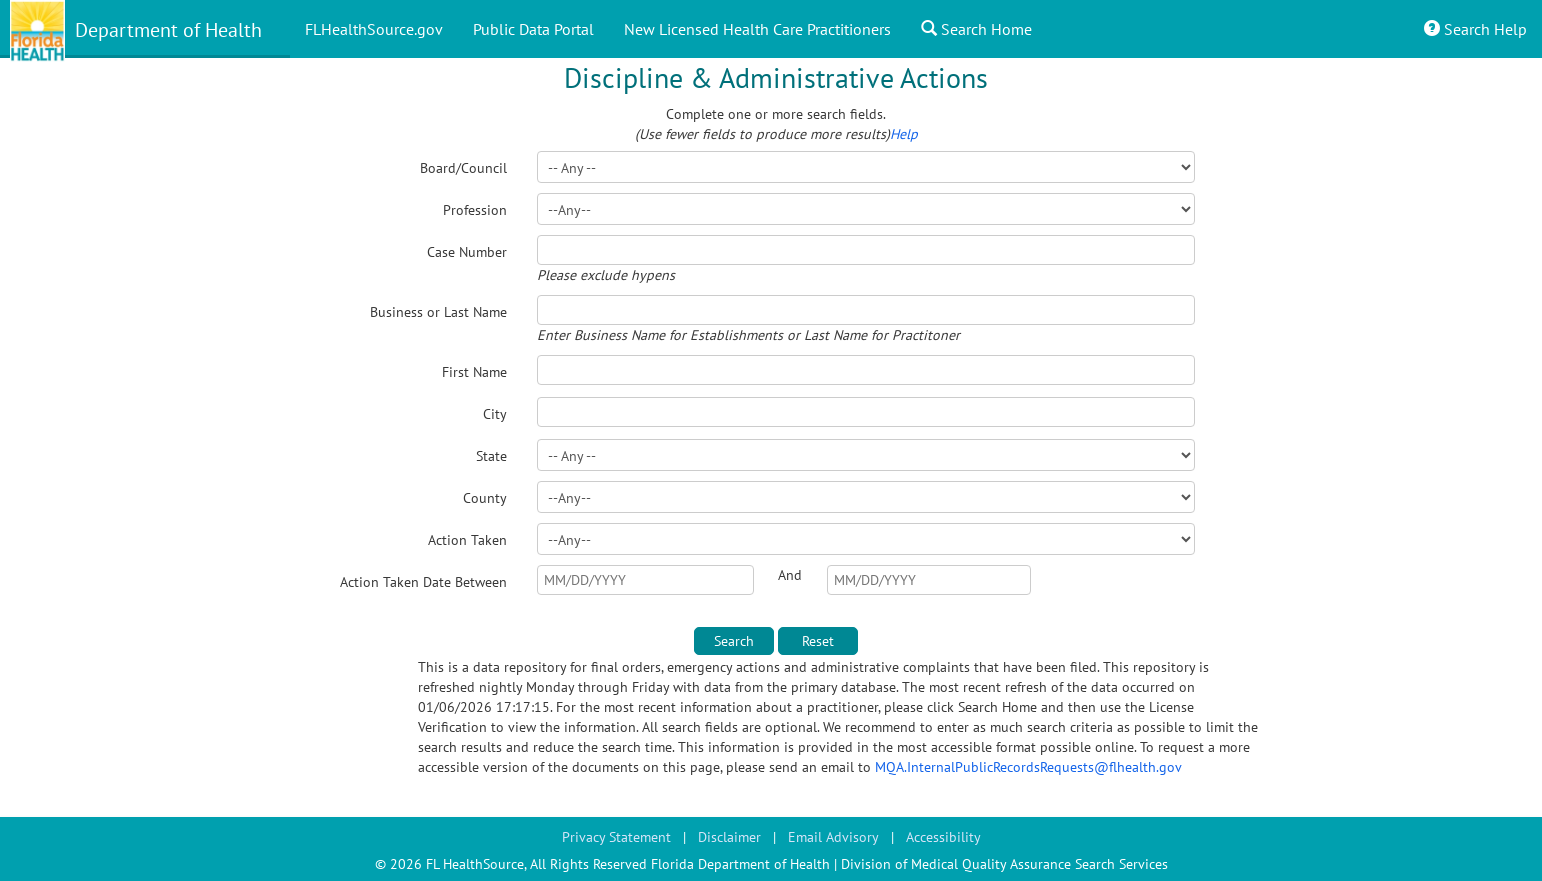 The height and width of the screenshot is (881, 1542). I want to click on Board/Council, so click(463, 168).